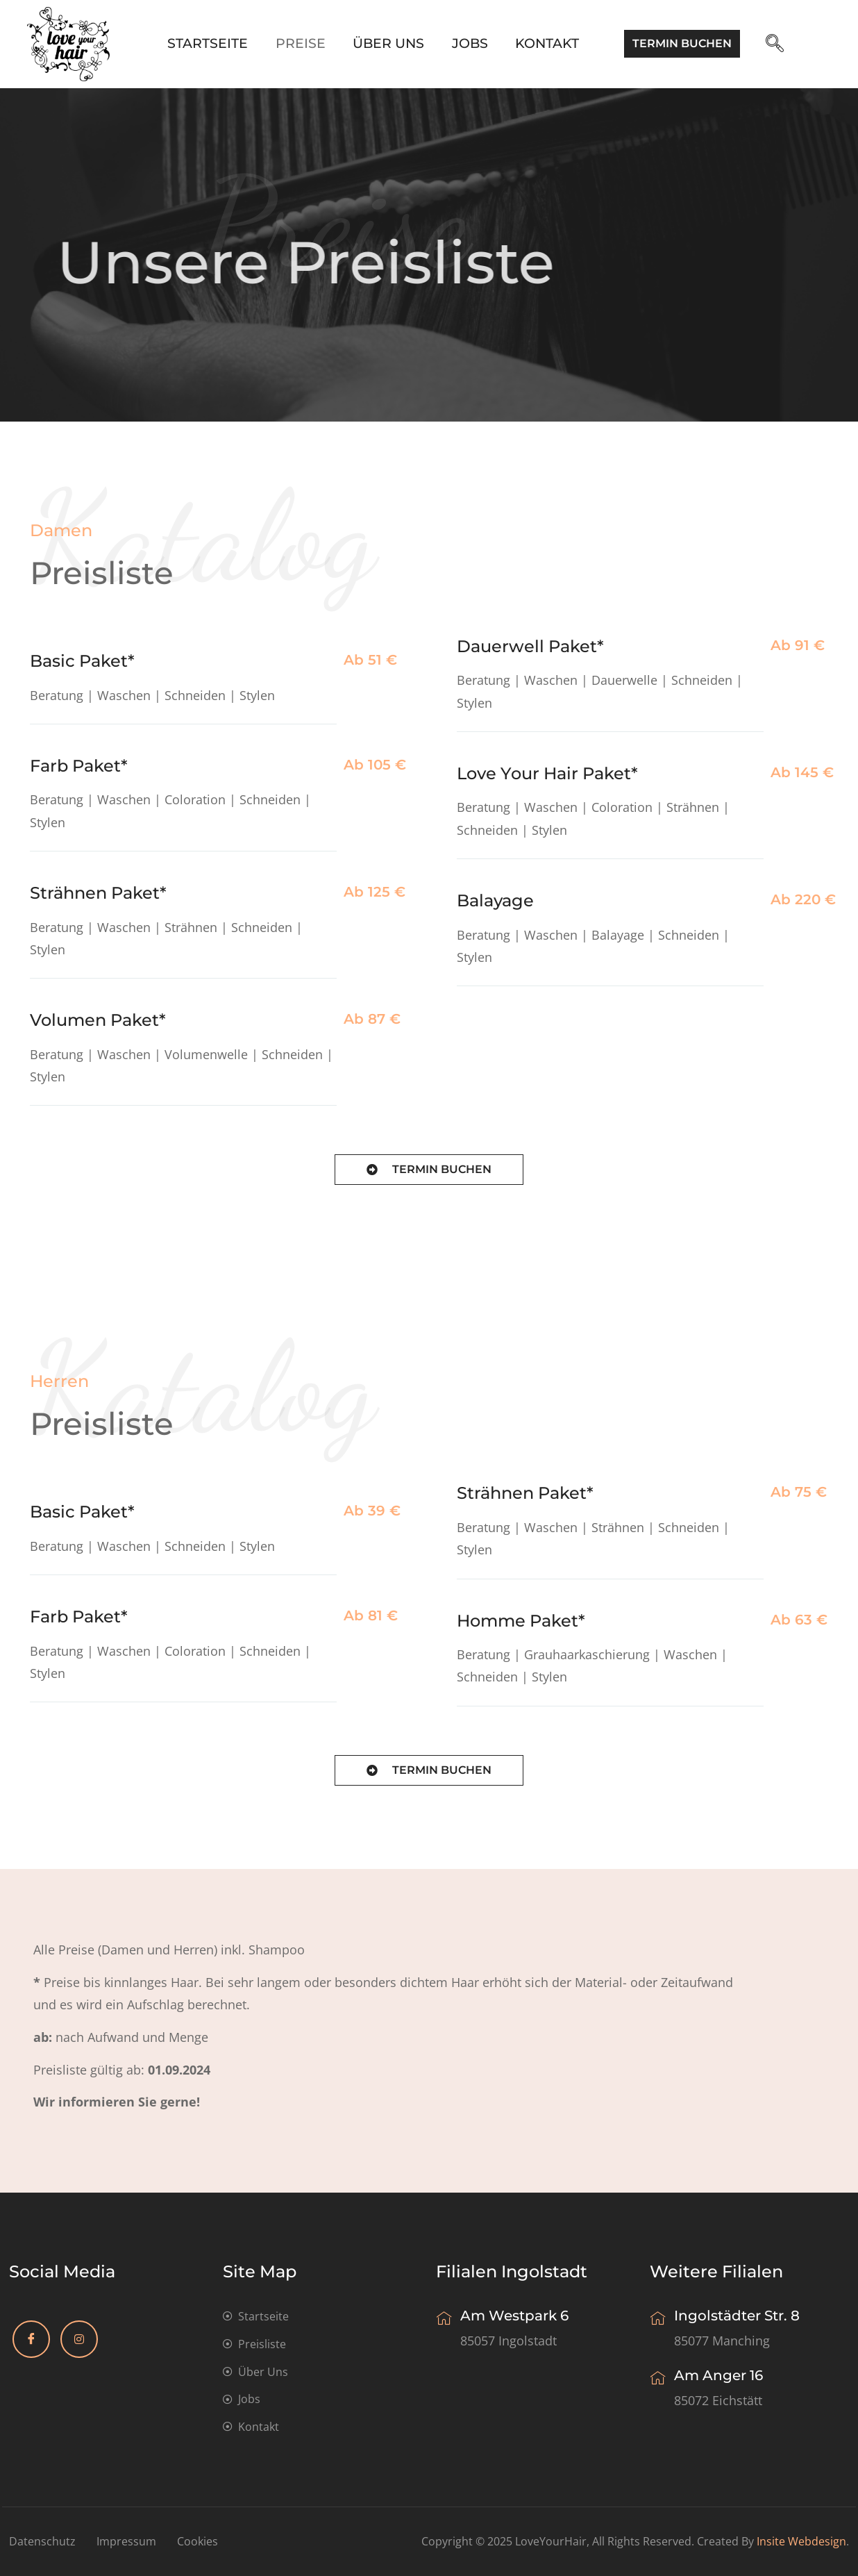 The image size is (858, 2576). What do you see at coordinates (300, 43) in the screenshot?
I see `Preise` at bounding box center [300, 43].